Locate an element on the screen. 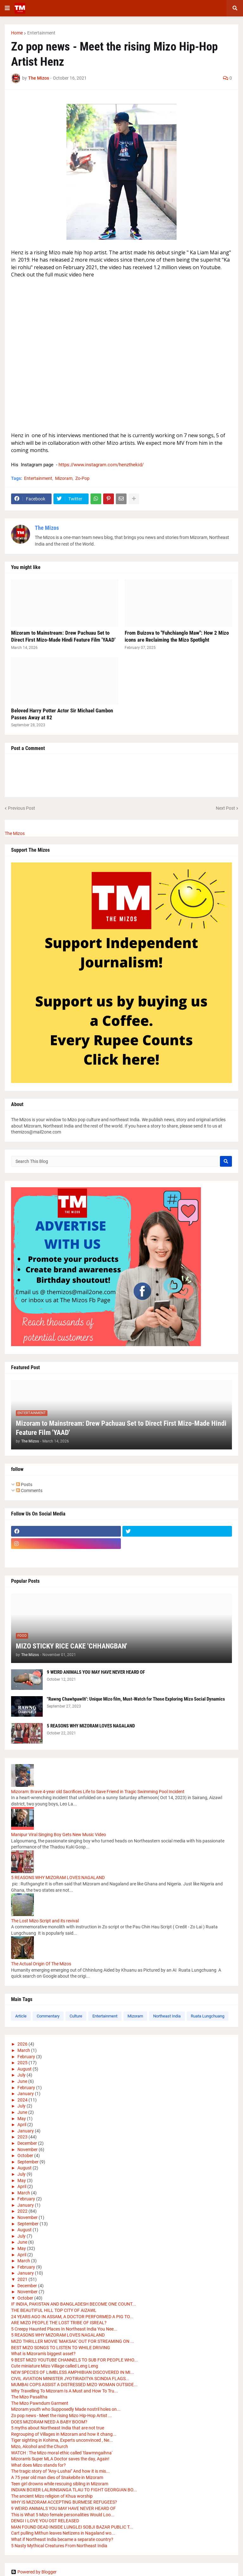 The image size is (243, 2576). 5 REASONS WHY MIZORAM LOVES NAGALAND is located at coordinates (91, 1726).